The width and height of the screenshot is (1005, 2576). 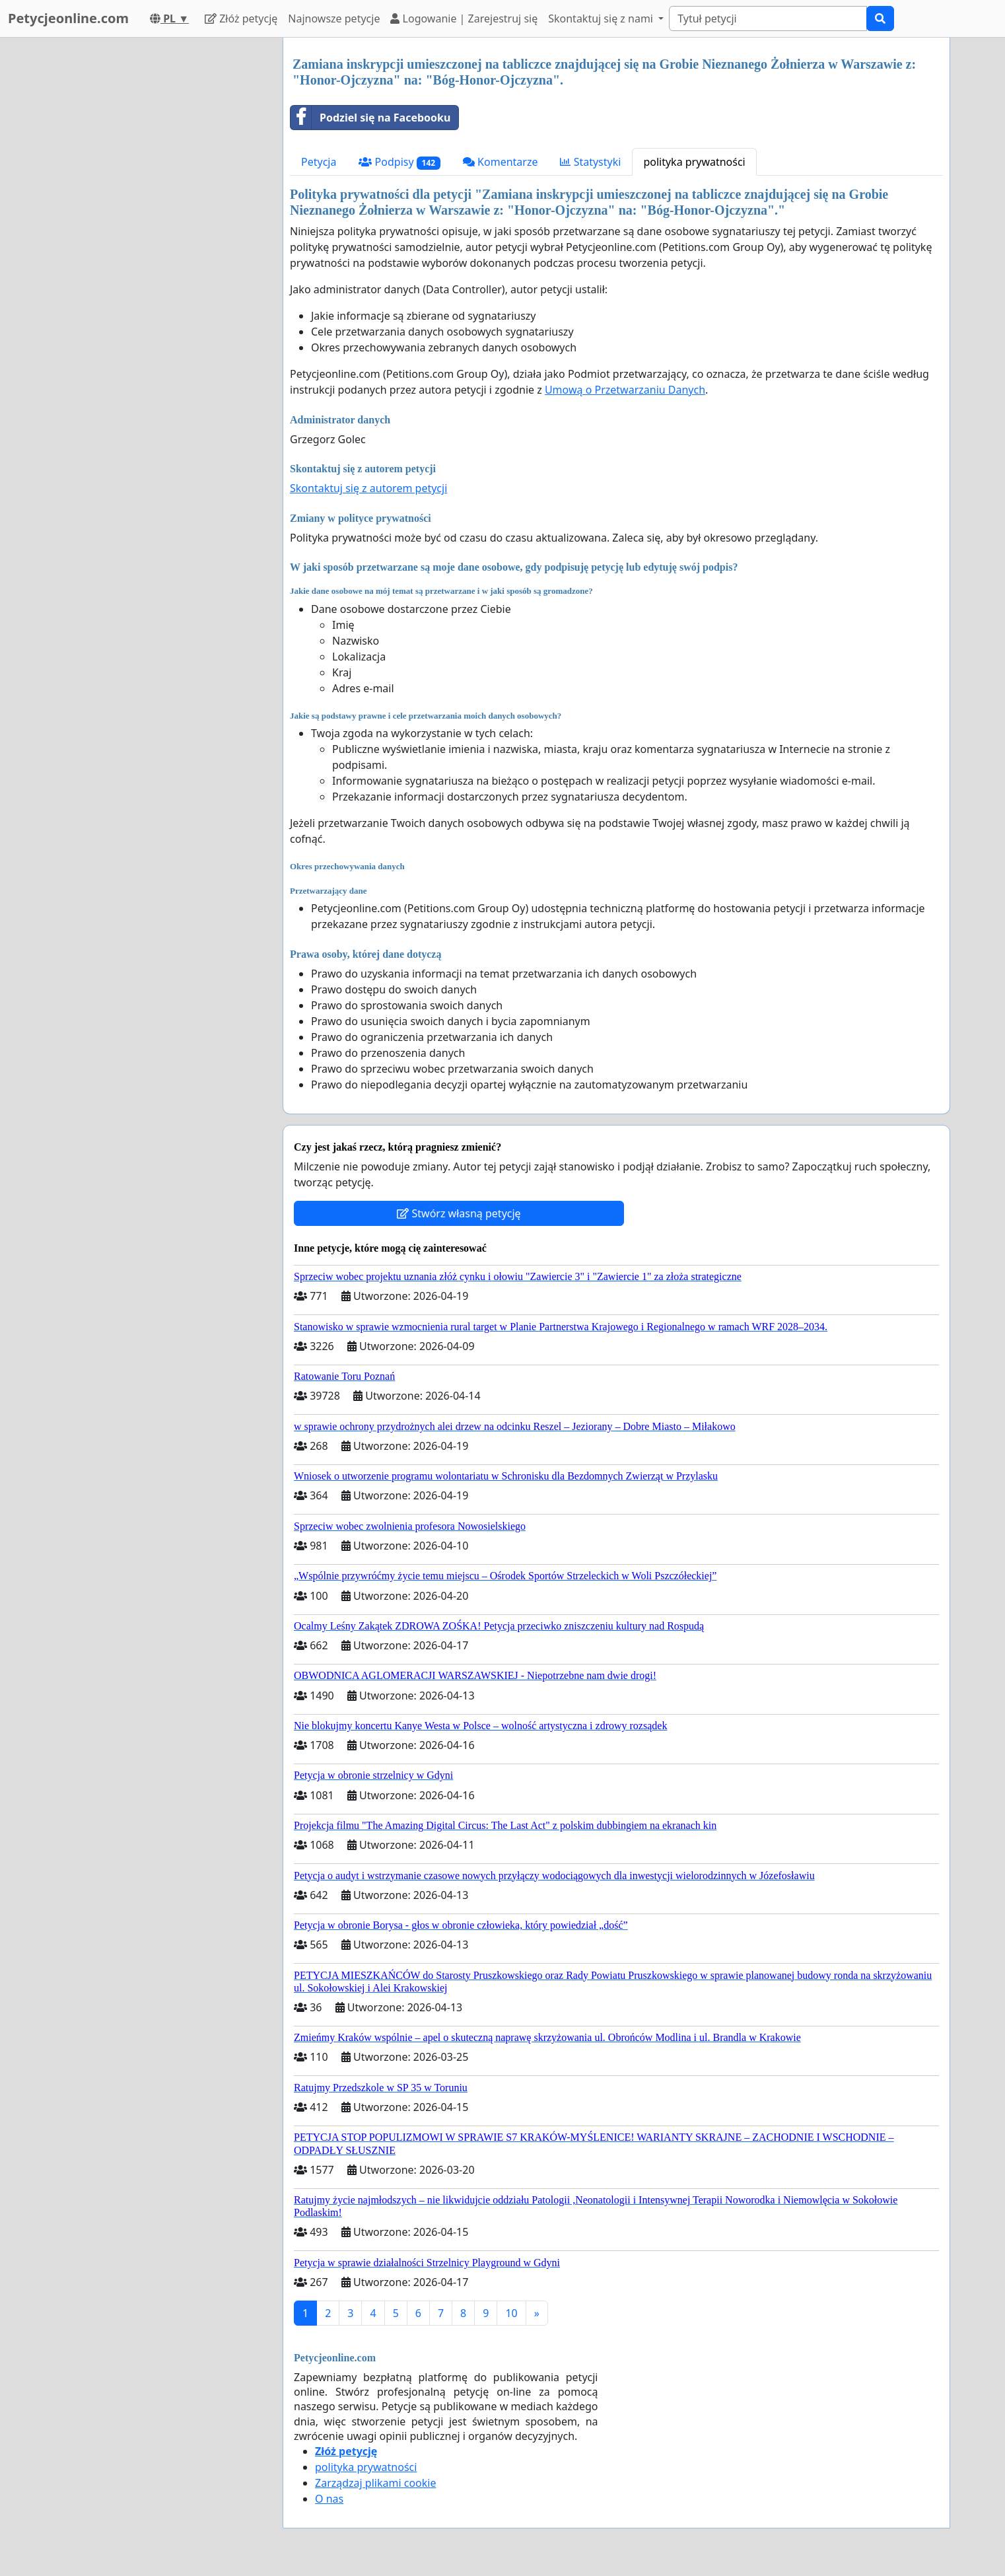 What do you see at coordinates (602, 18) in the screenshot?
I see `Skontaktuj się z nami [button]` at bounding box center [602, 18].